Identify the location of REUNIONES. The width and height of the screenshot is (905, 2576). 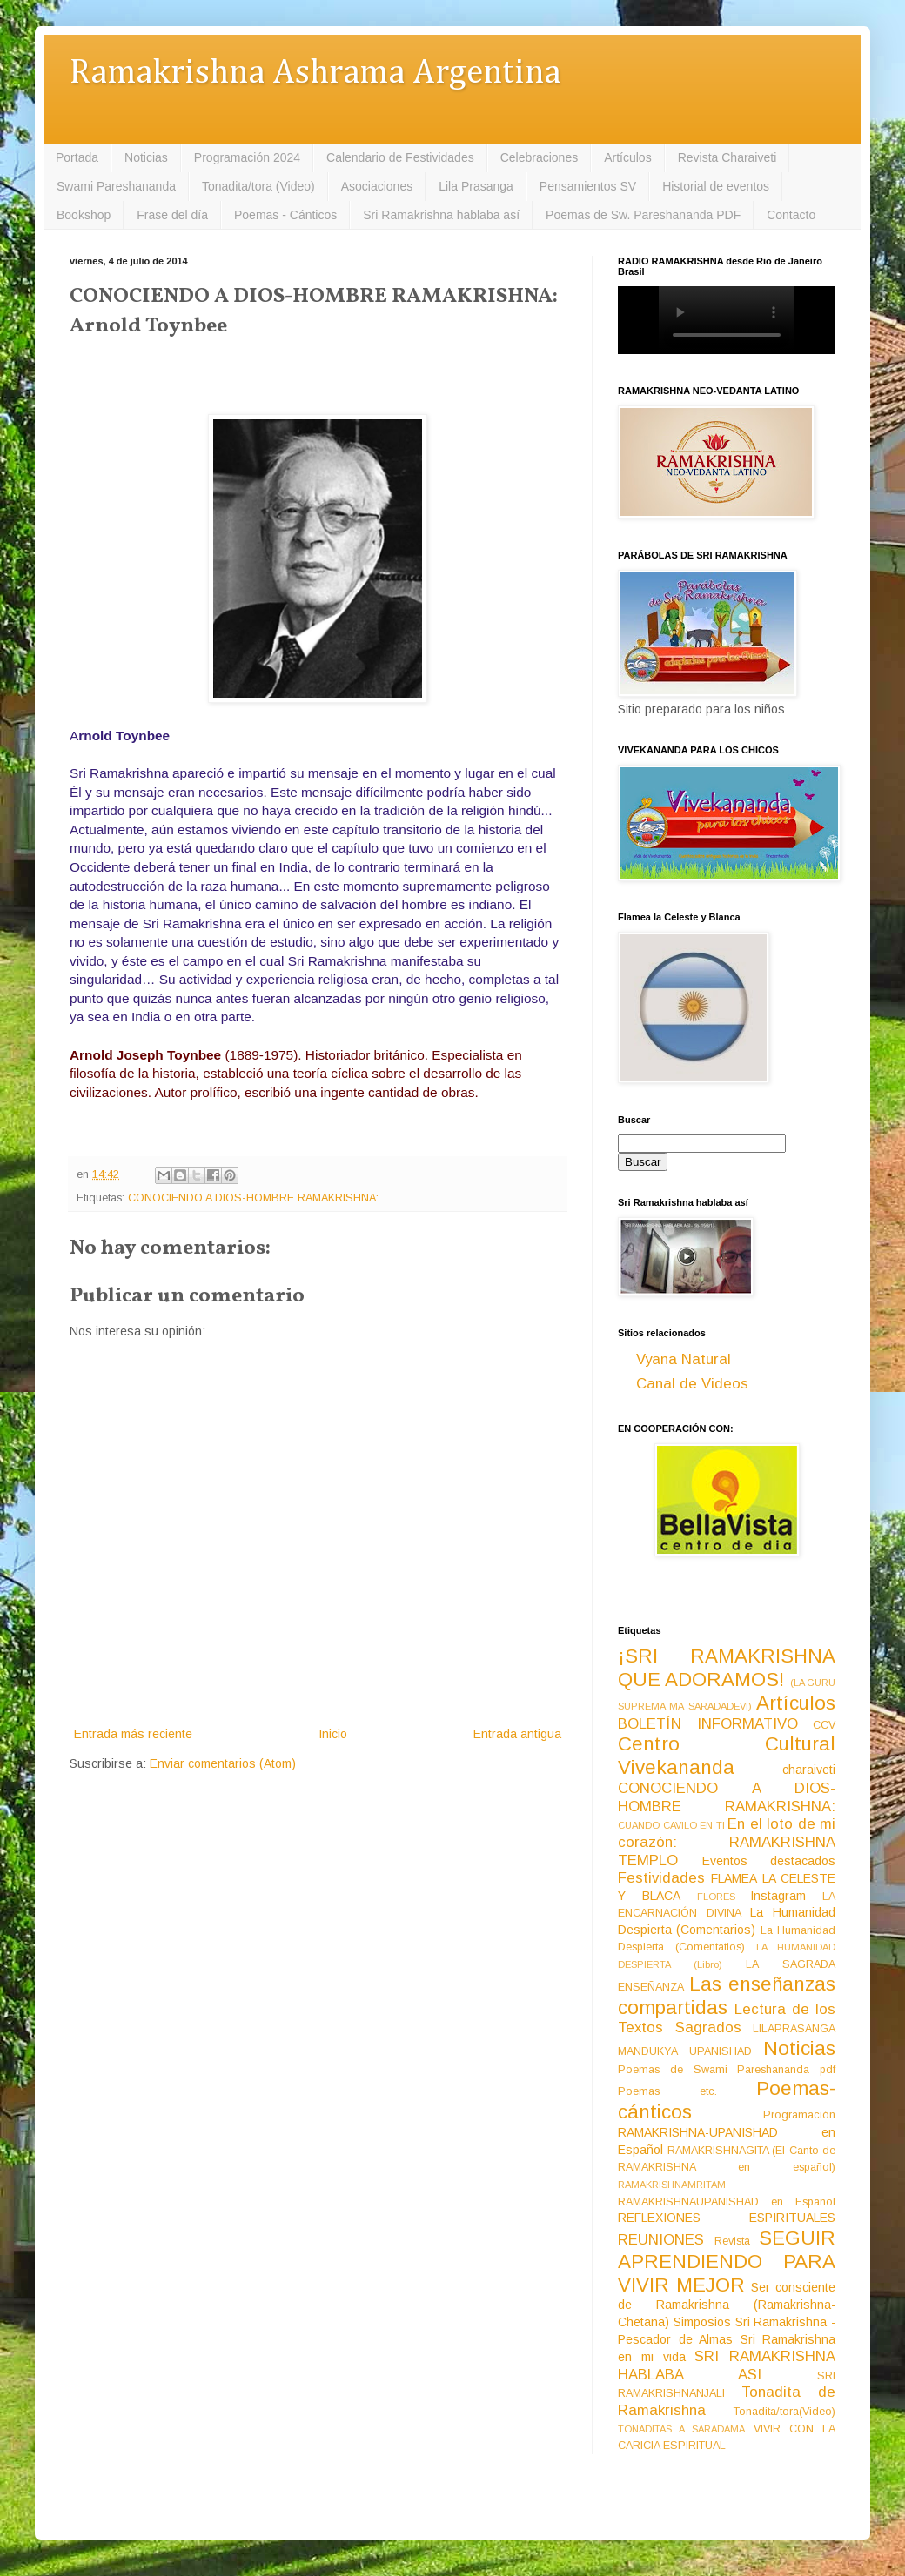
(661, 2239).